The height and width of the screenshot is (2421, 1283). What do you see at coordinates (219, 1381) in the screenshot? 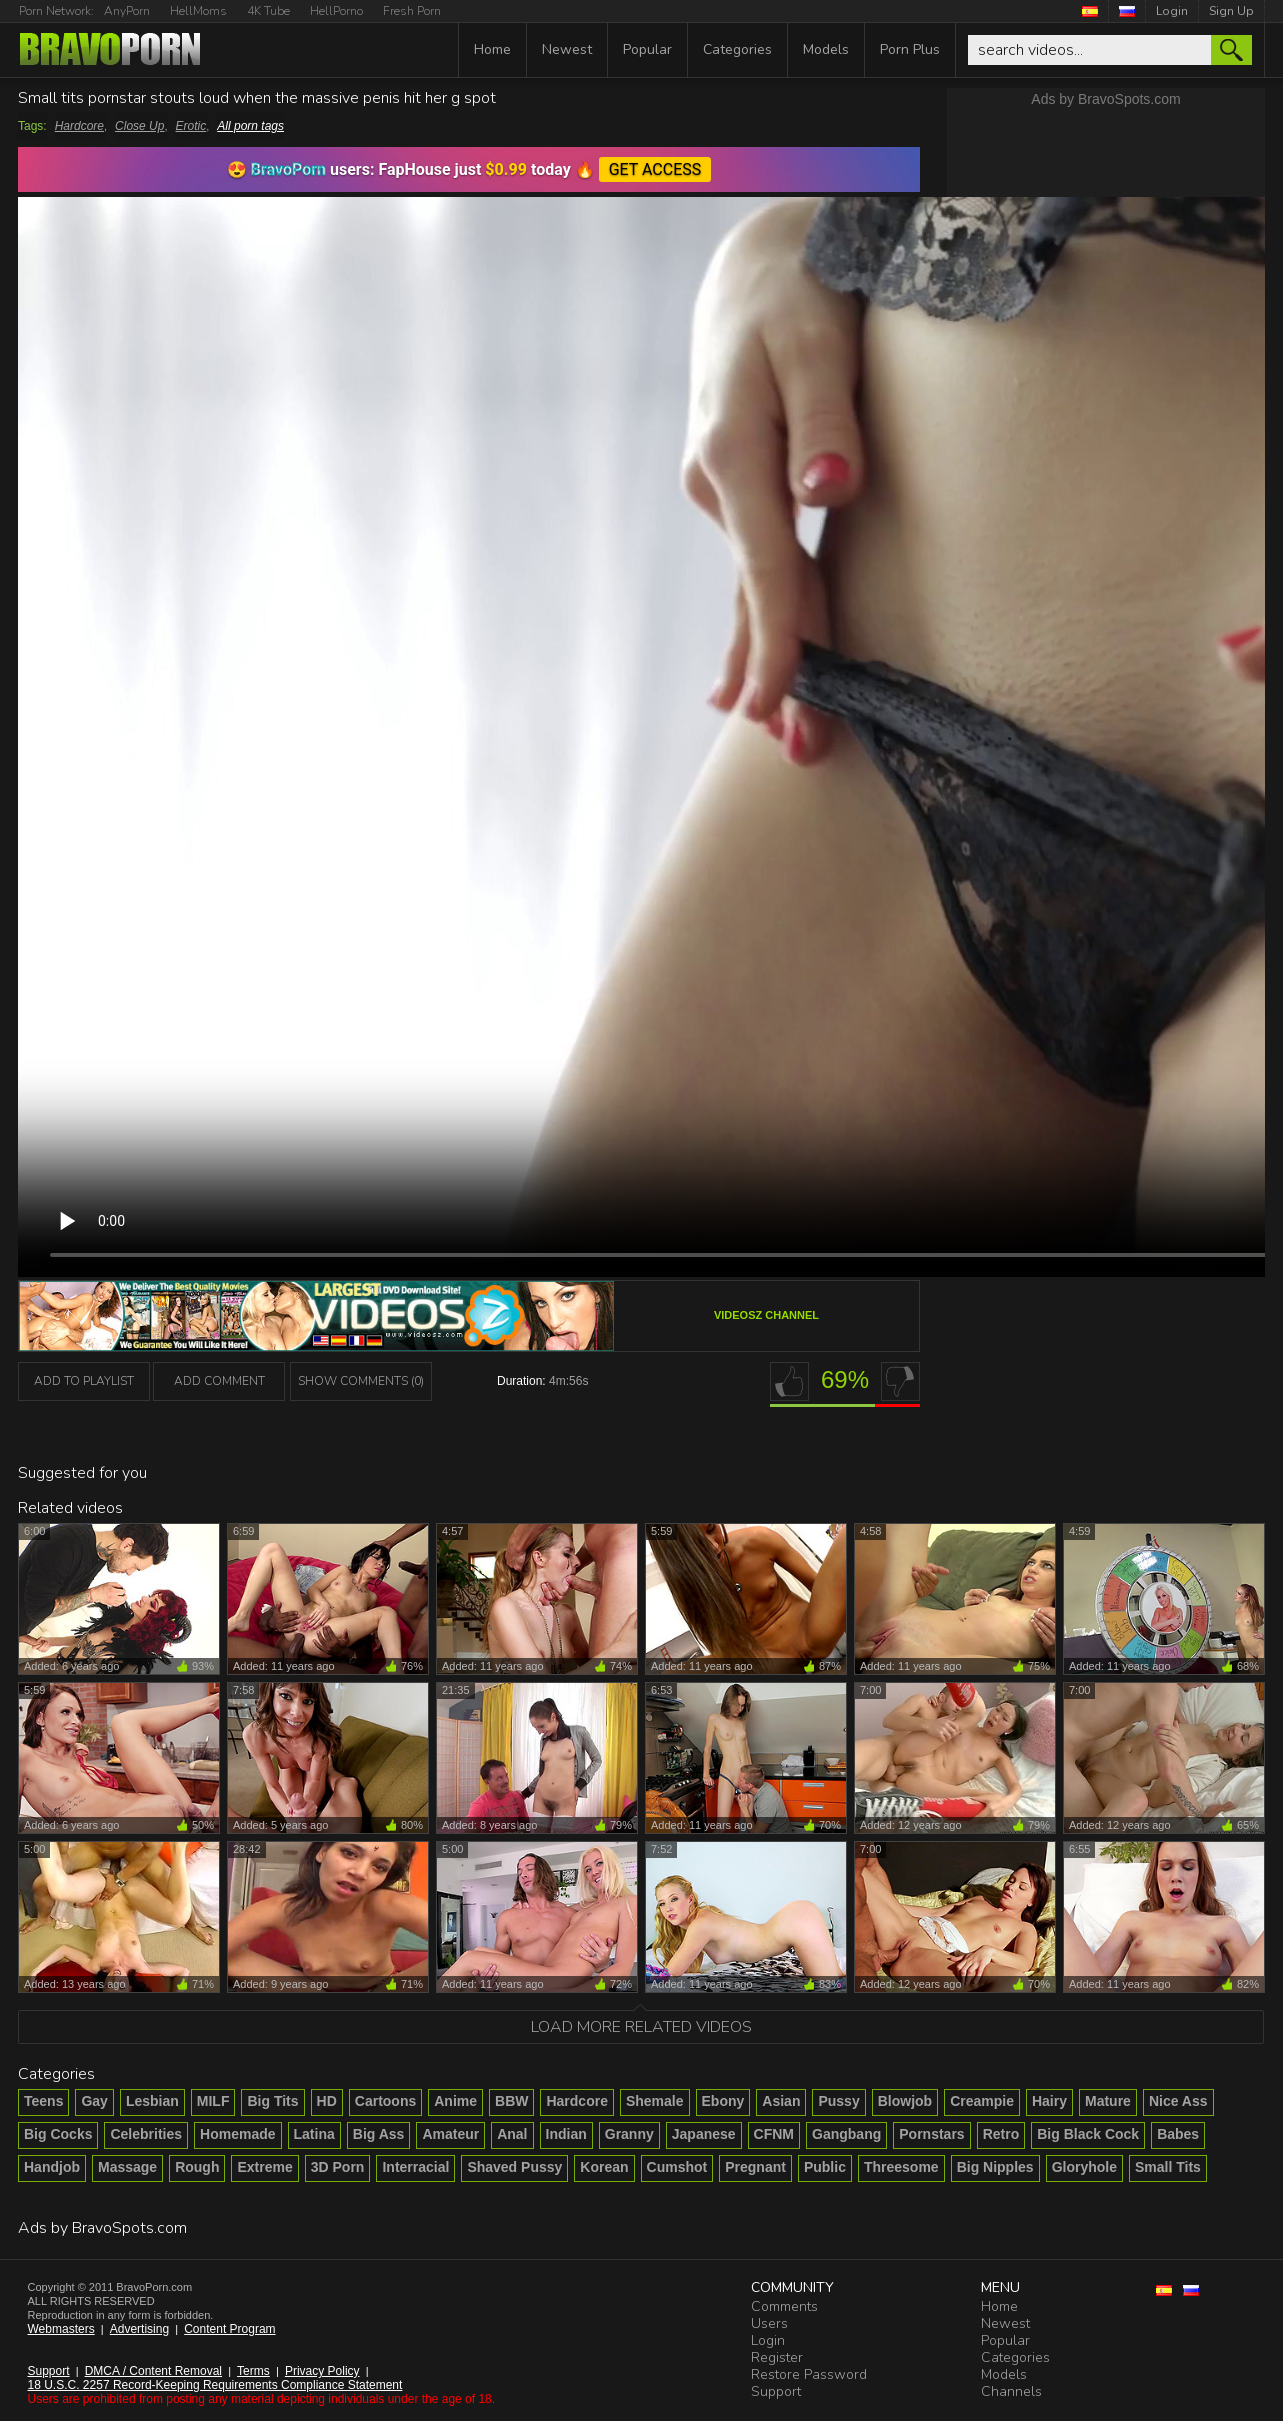
I see `Add Comment` at bounding box center [219, 1381].